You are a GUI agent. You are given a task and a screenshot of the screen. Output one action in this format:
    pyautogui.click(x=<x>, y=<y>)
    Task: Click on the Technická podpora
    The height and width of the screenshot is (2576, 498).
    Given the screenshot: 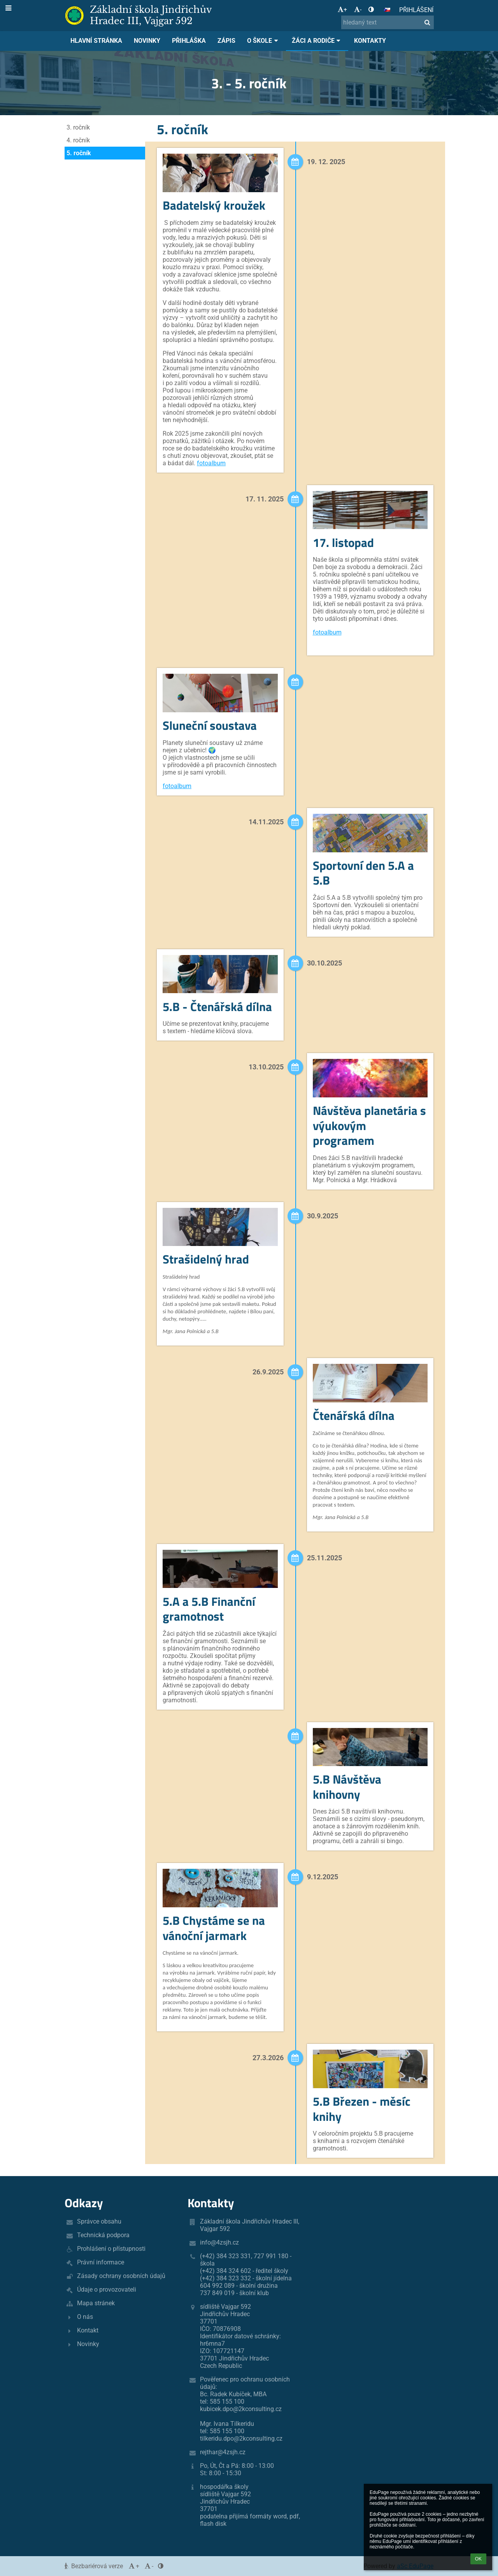 What is the action you would take?
    pyautogui.click(x=103, y=2235)
    